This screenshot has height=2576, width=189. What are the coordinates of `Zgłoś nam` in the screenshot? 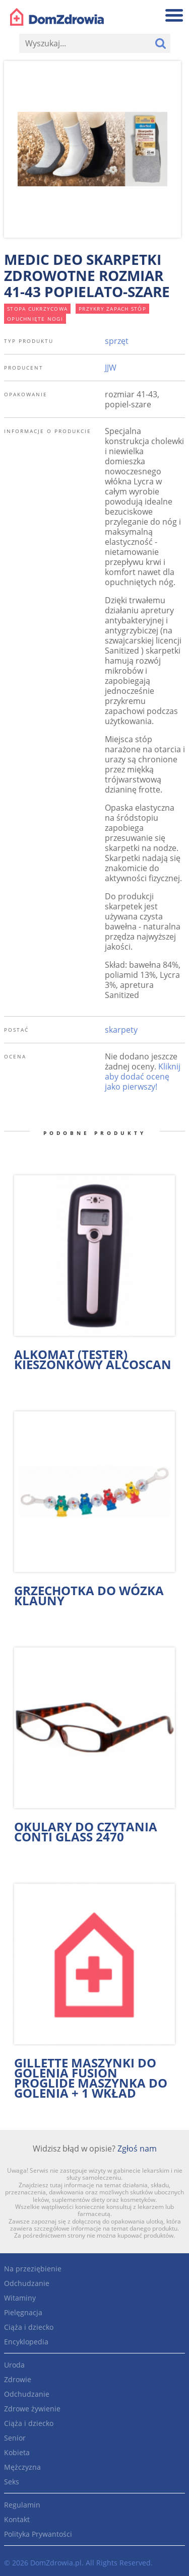 It's located at (137, 2148).